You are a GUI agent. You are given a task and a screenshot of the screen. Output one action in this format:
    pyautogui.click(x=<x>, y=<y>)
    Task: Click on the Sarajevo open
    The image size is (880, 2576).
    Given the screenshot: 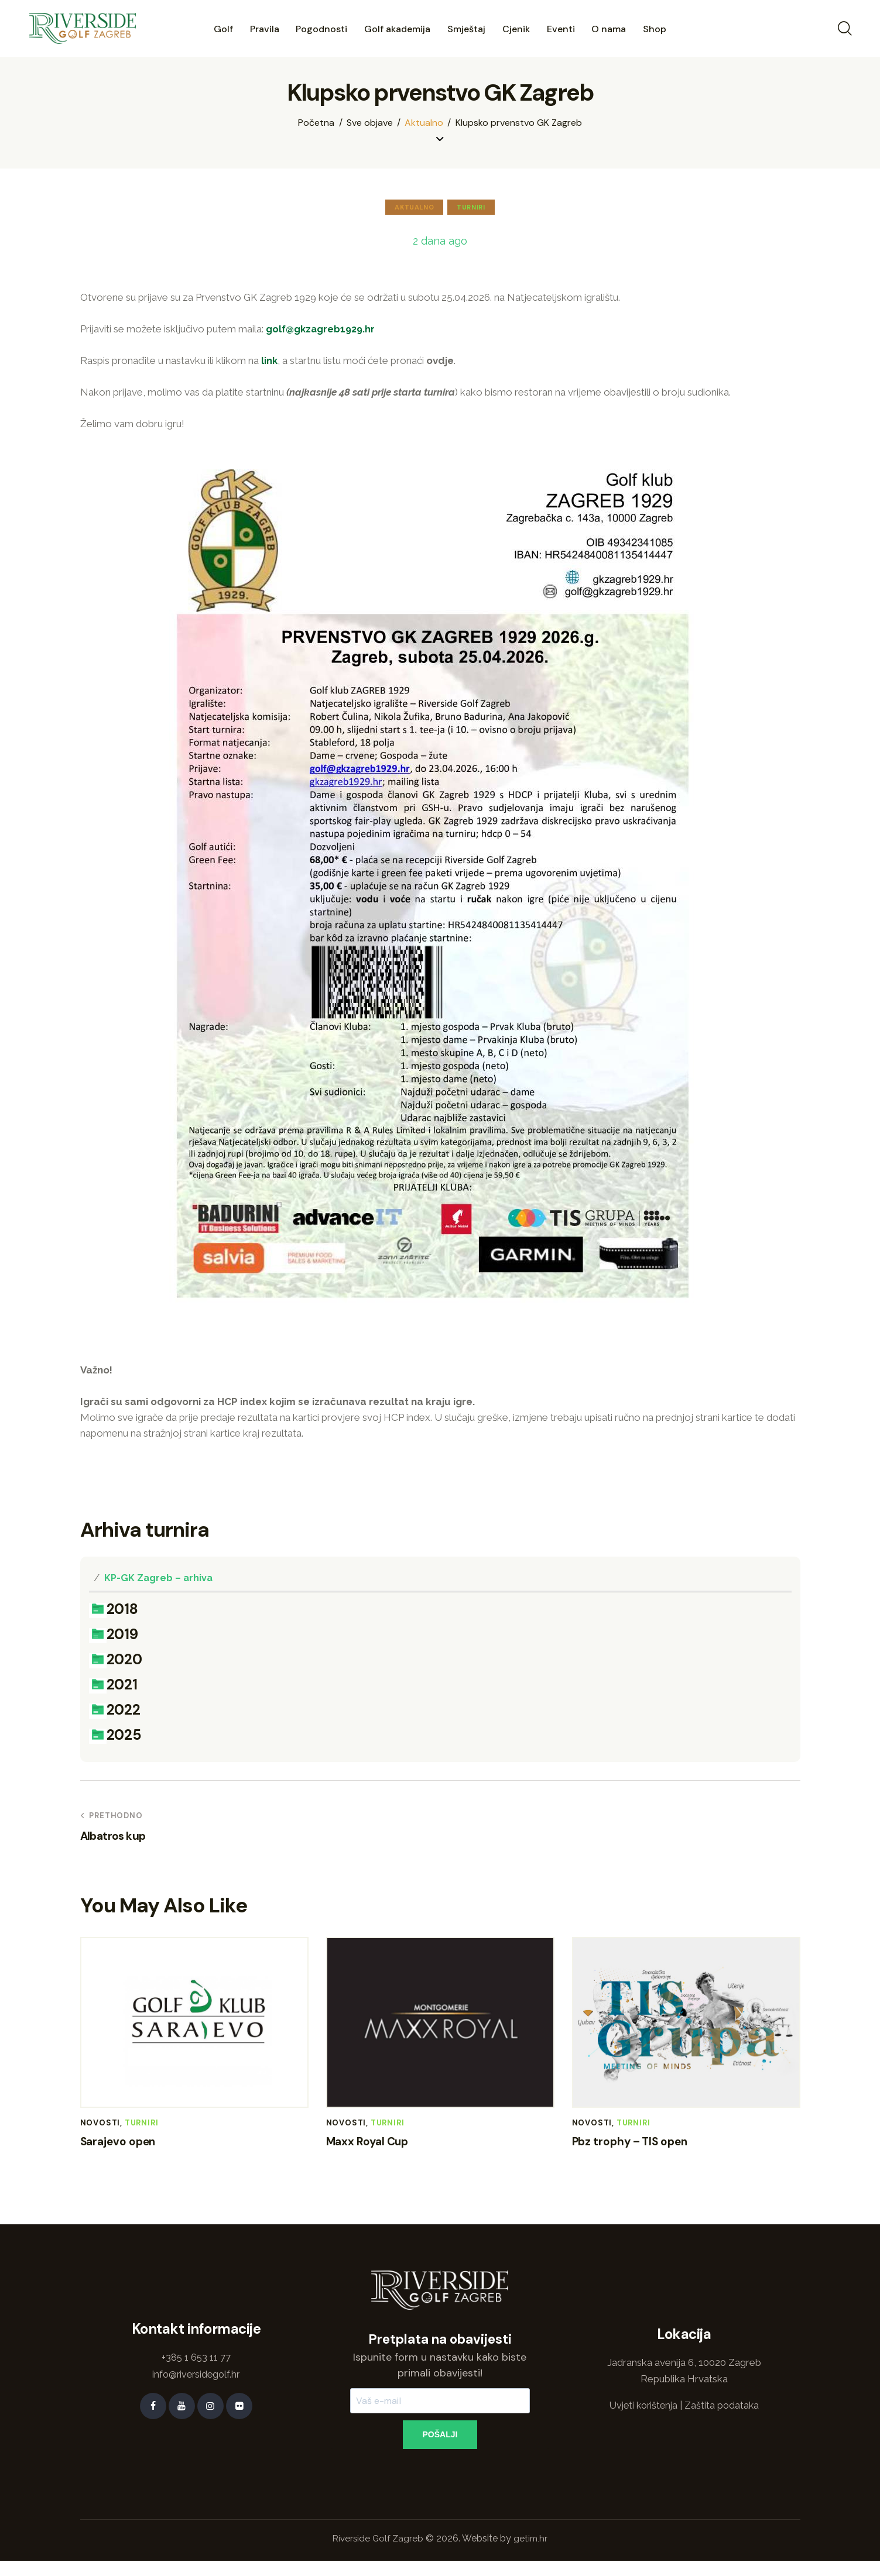 What is the action you would take?
    pyautogui.click(x=126, y=2149)
    